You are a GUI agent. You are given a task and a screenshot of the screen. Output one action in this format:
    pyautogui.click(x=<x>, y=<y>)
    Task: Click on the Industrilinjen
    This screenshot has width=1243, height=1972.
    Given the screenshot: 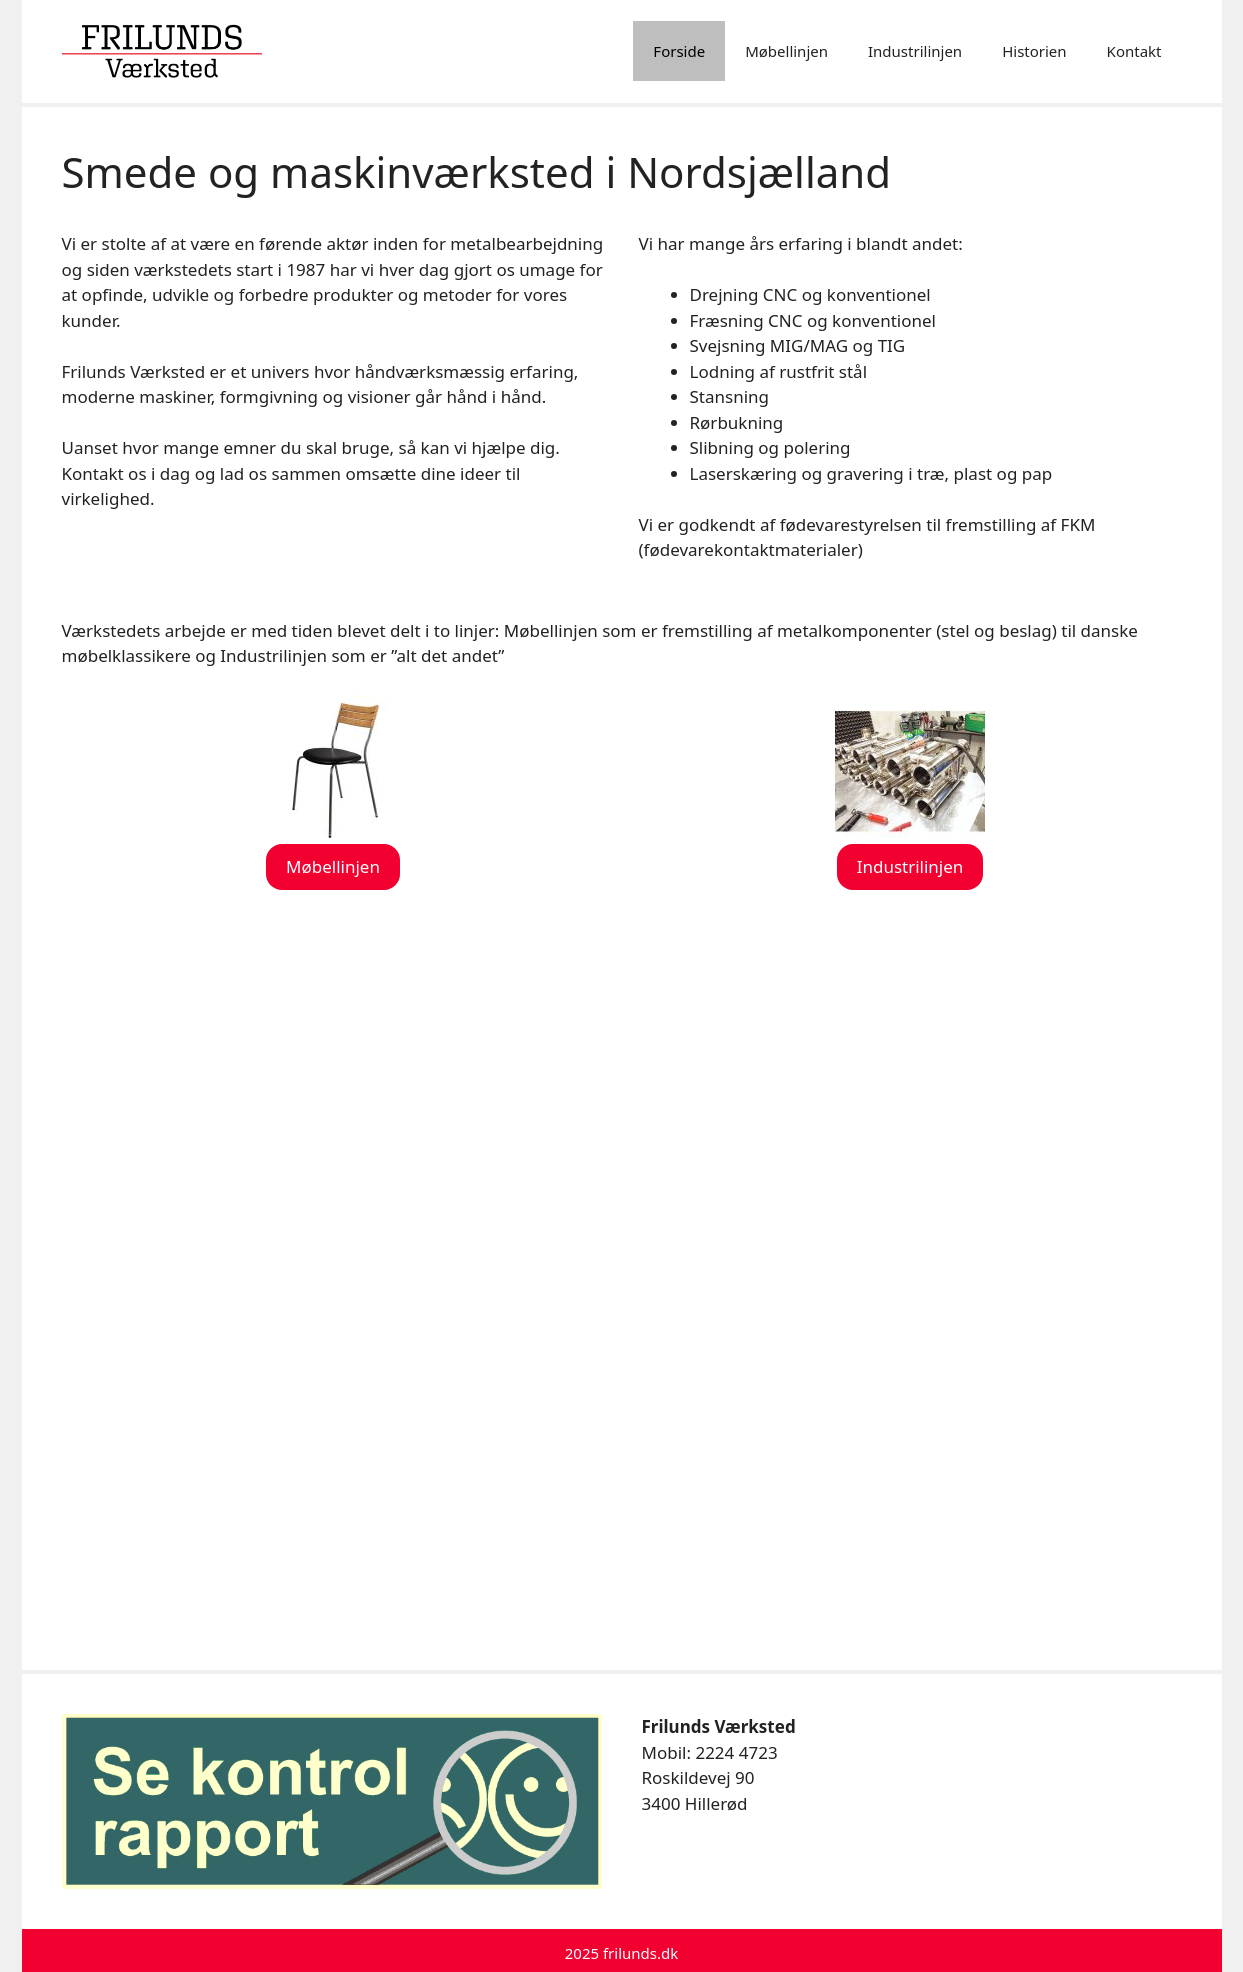 What is the action you would take?
    pyautogui.click(x=915, y=51)
    